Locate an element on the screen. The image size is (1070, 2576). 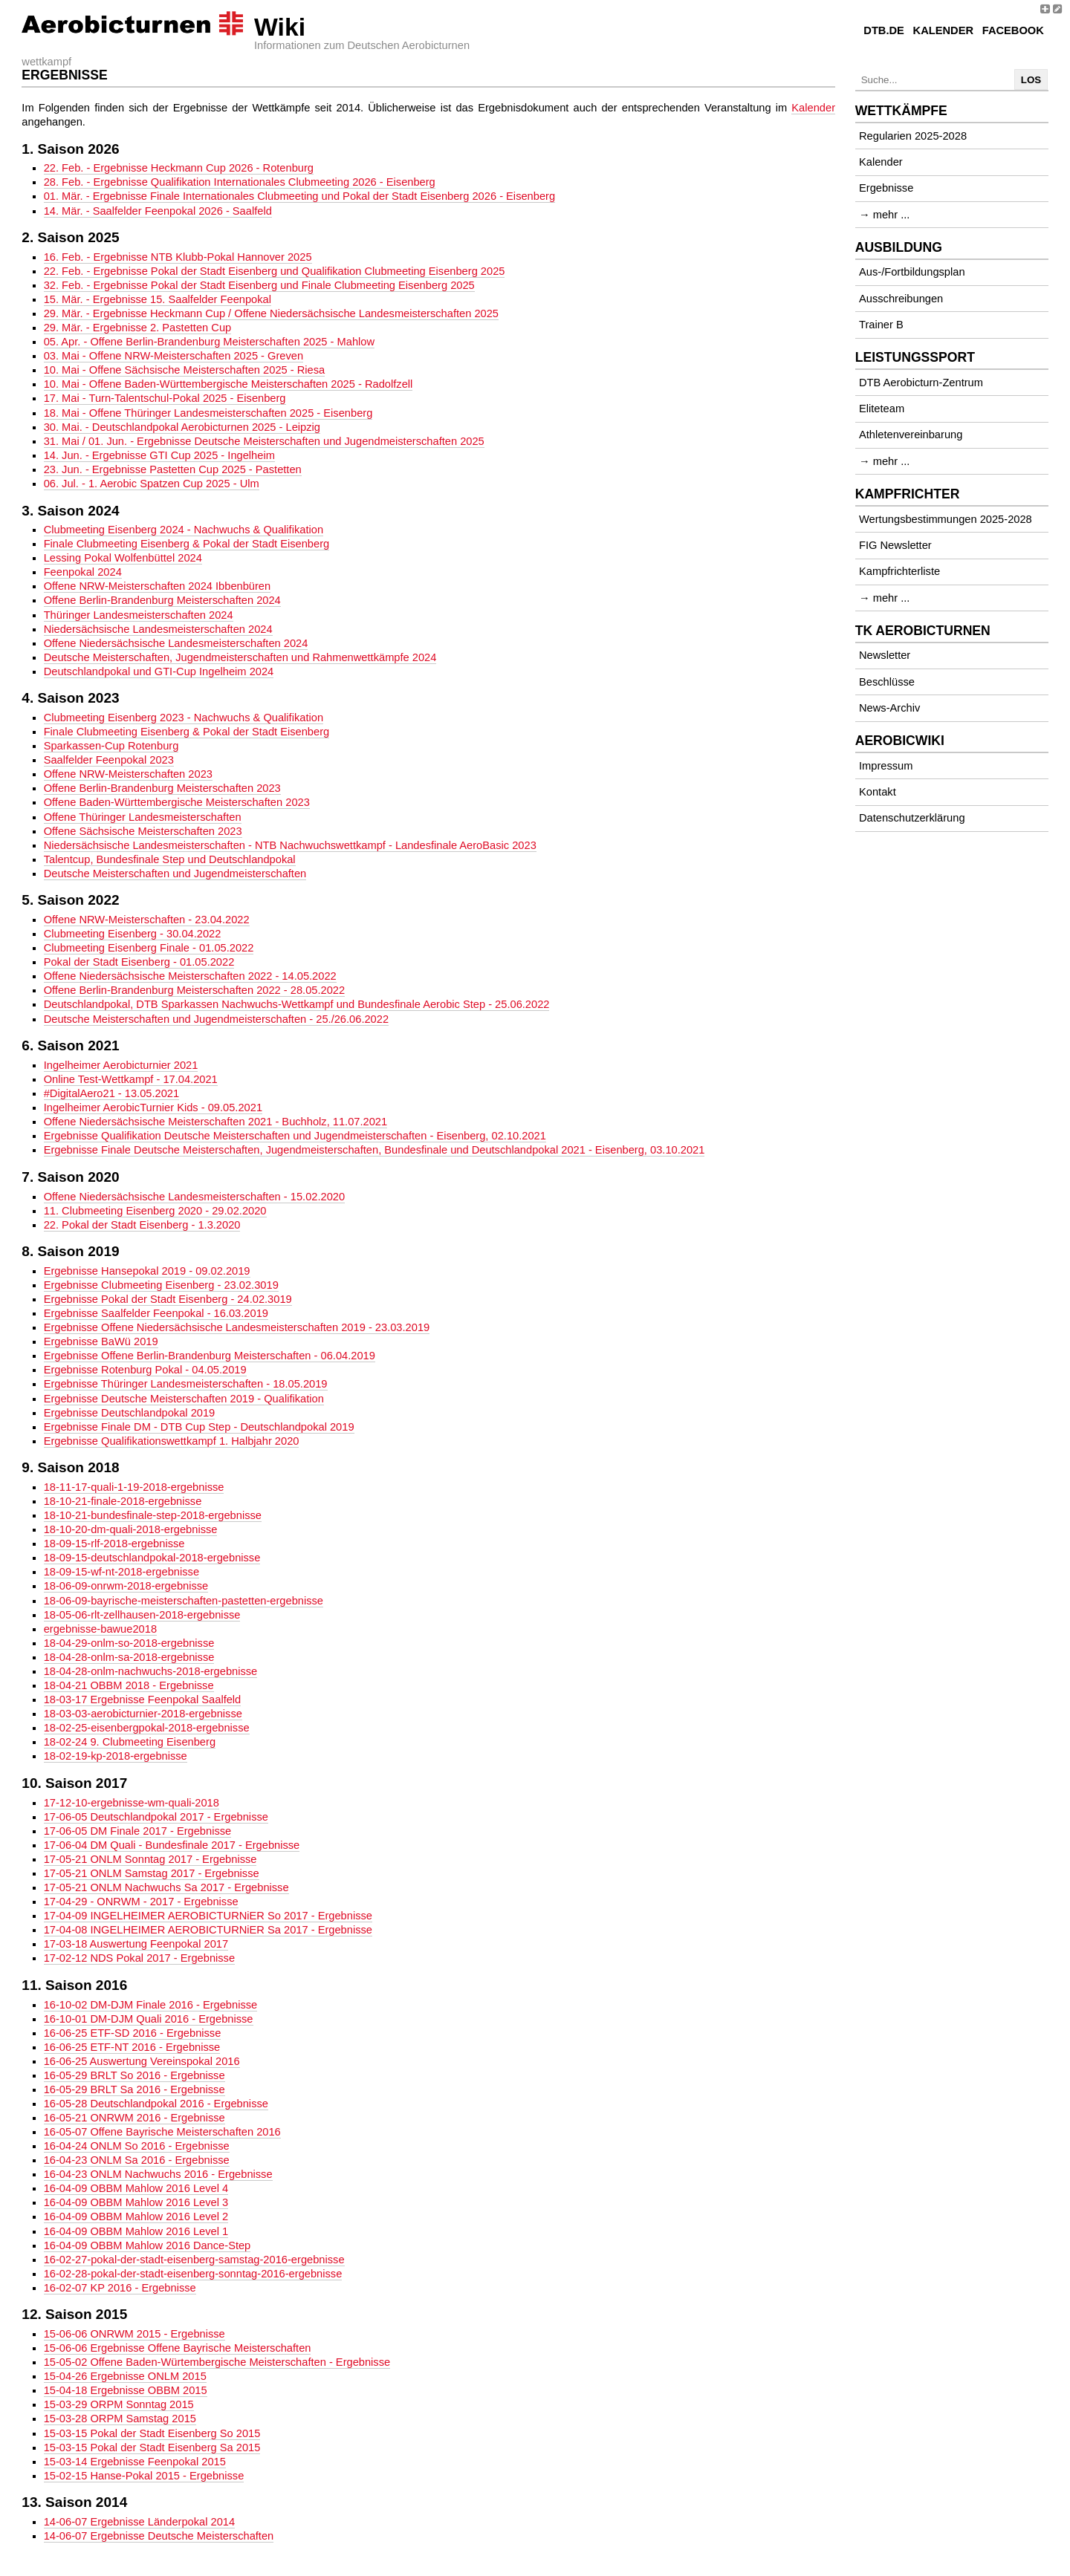
Aus-/Fortbildungsplan is located at coordinates (912, 272).